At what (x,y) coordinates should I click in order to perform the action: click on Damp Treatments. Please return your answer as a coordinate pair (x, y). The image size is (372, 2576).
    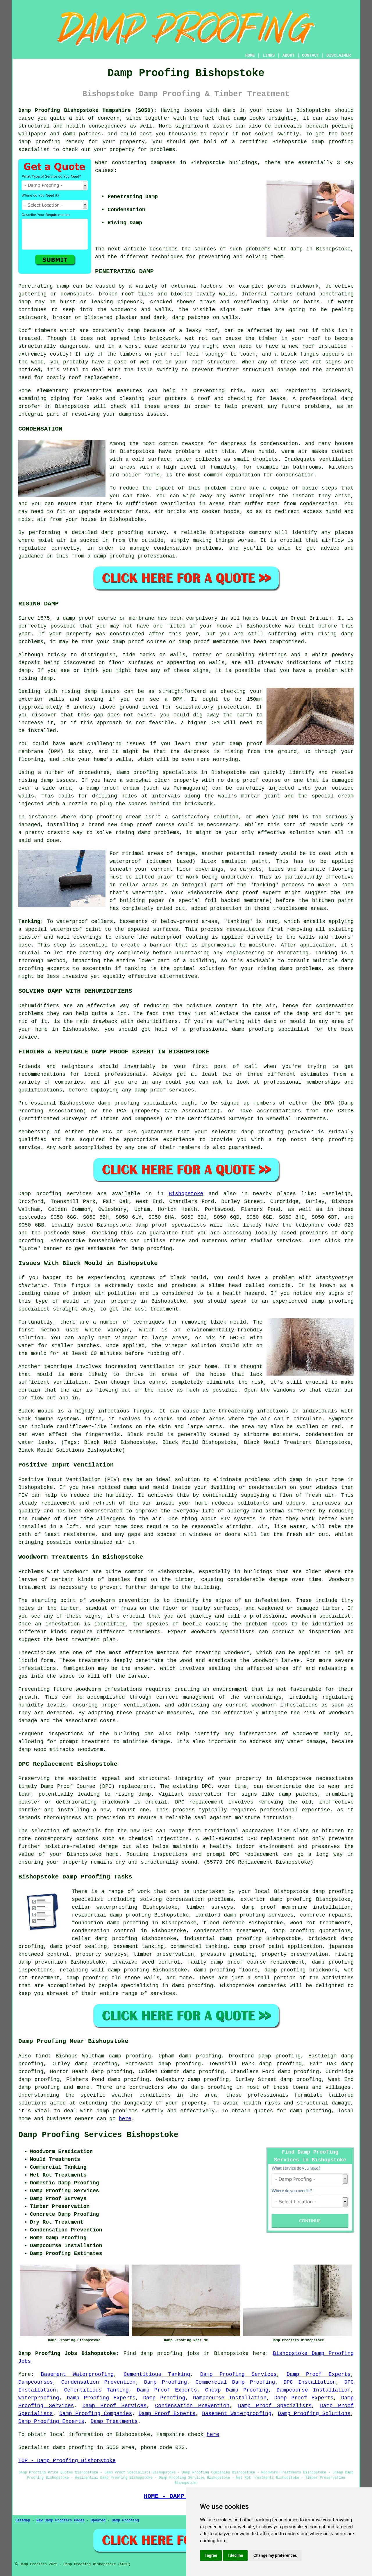
    Looking at the image, I should click on (113, 2421).